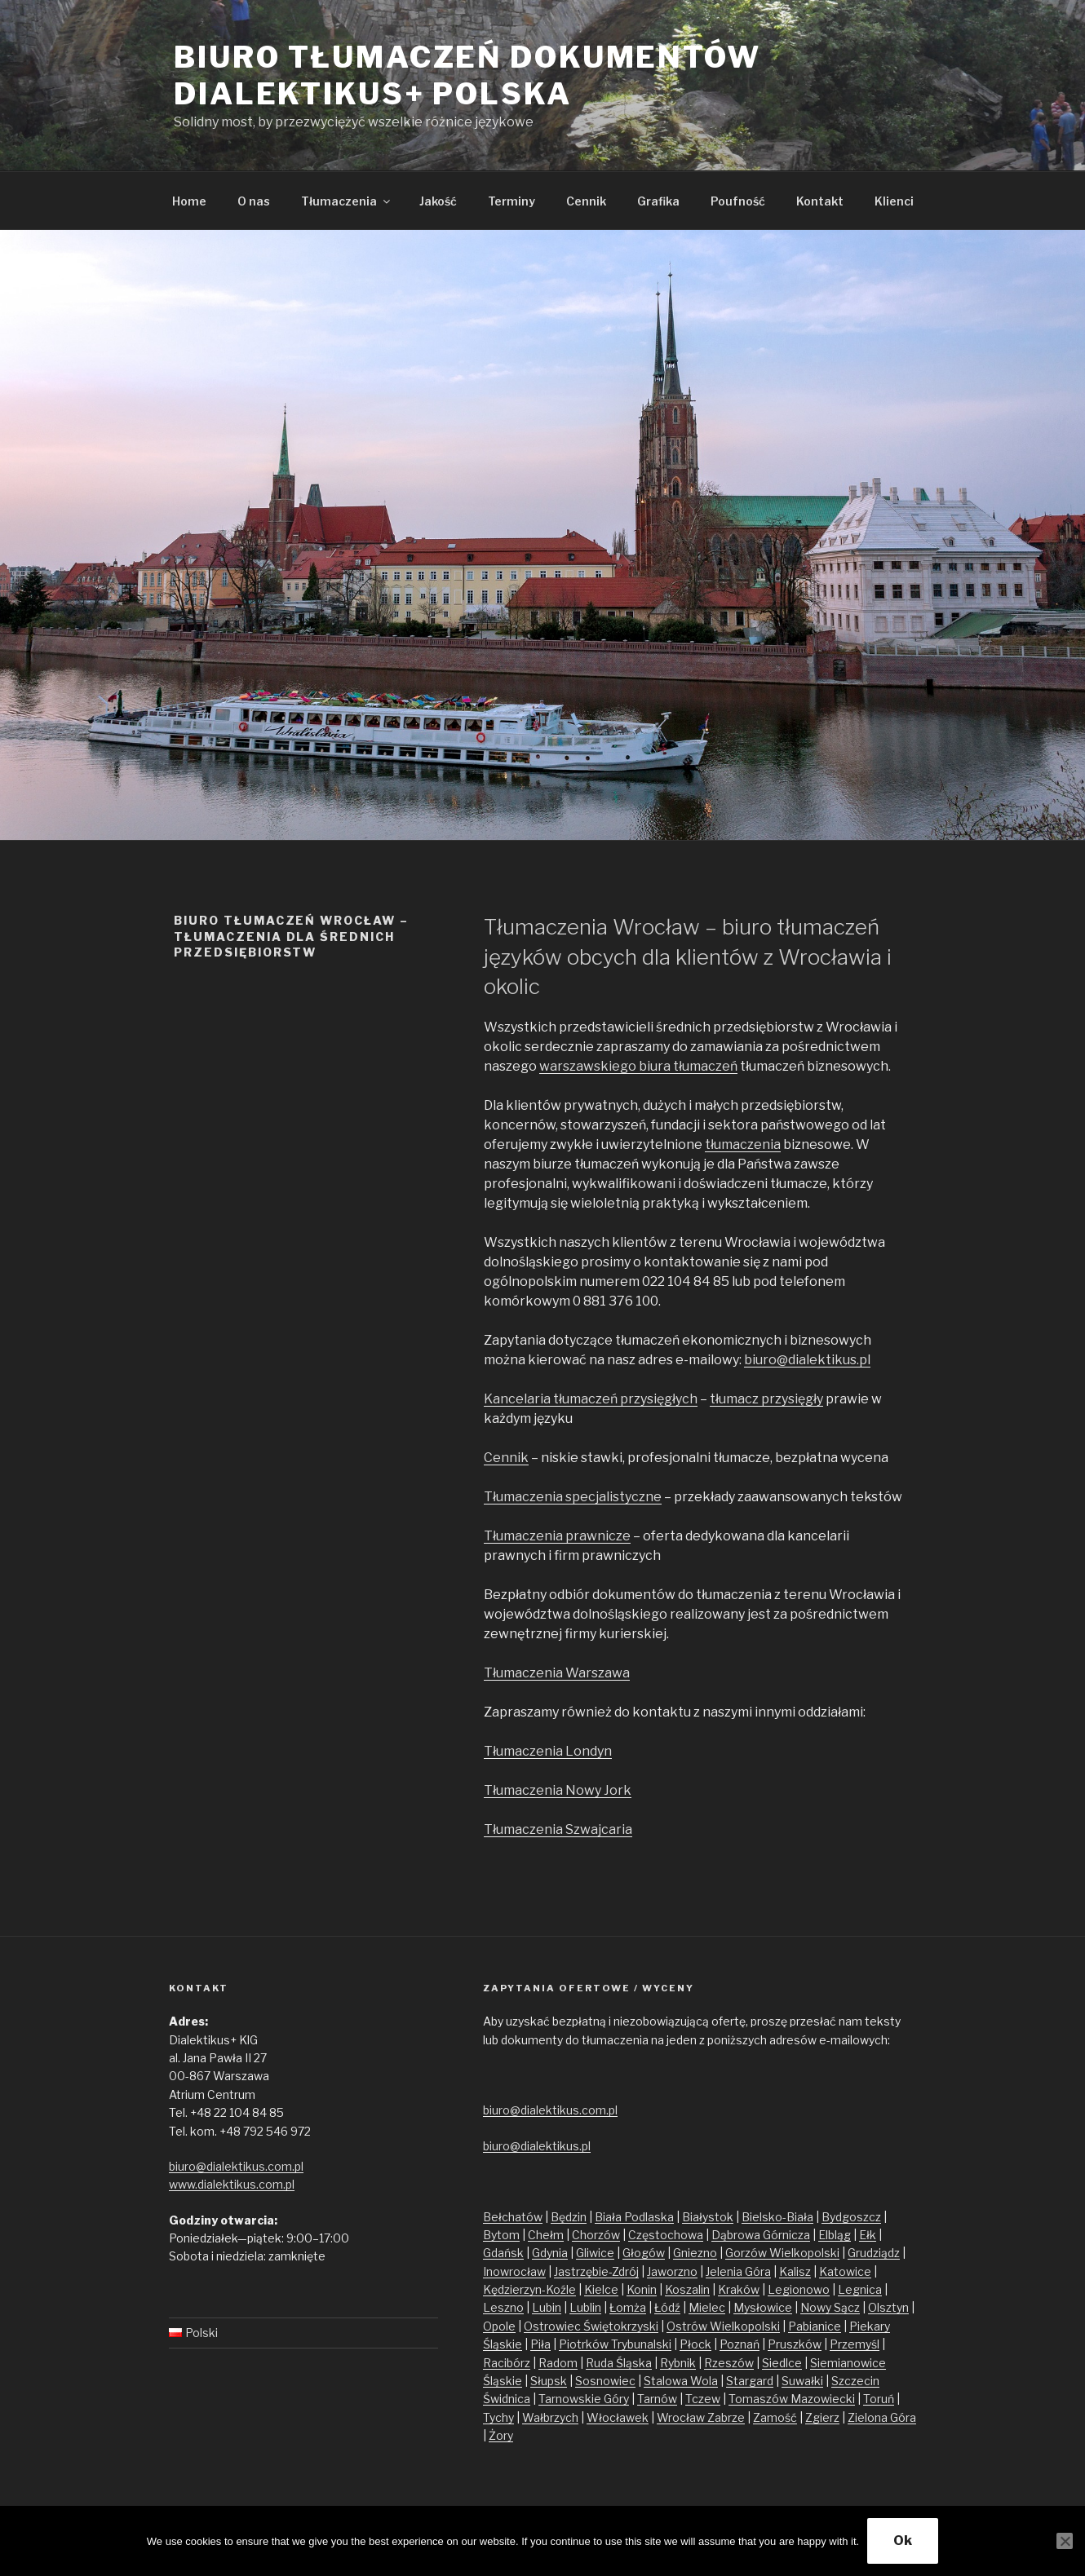  I want to click on Pabianice, so click(814, 2326).